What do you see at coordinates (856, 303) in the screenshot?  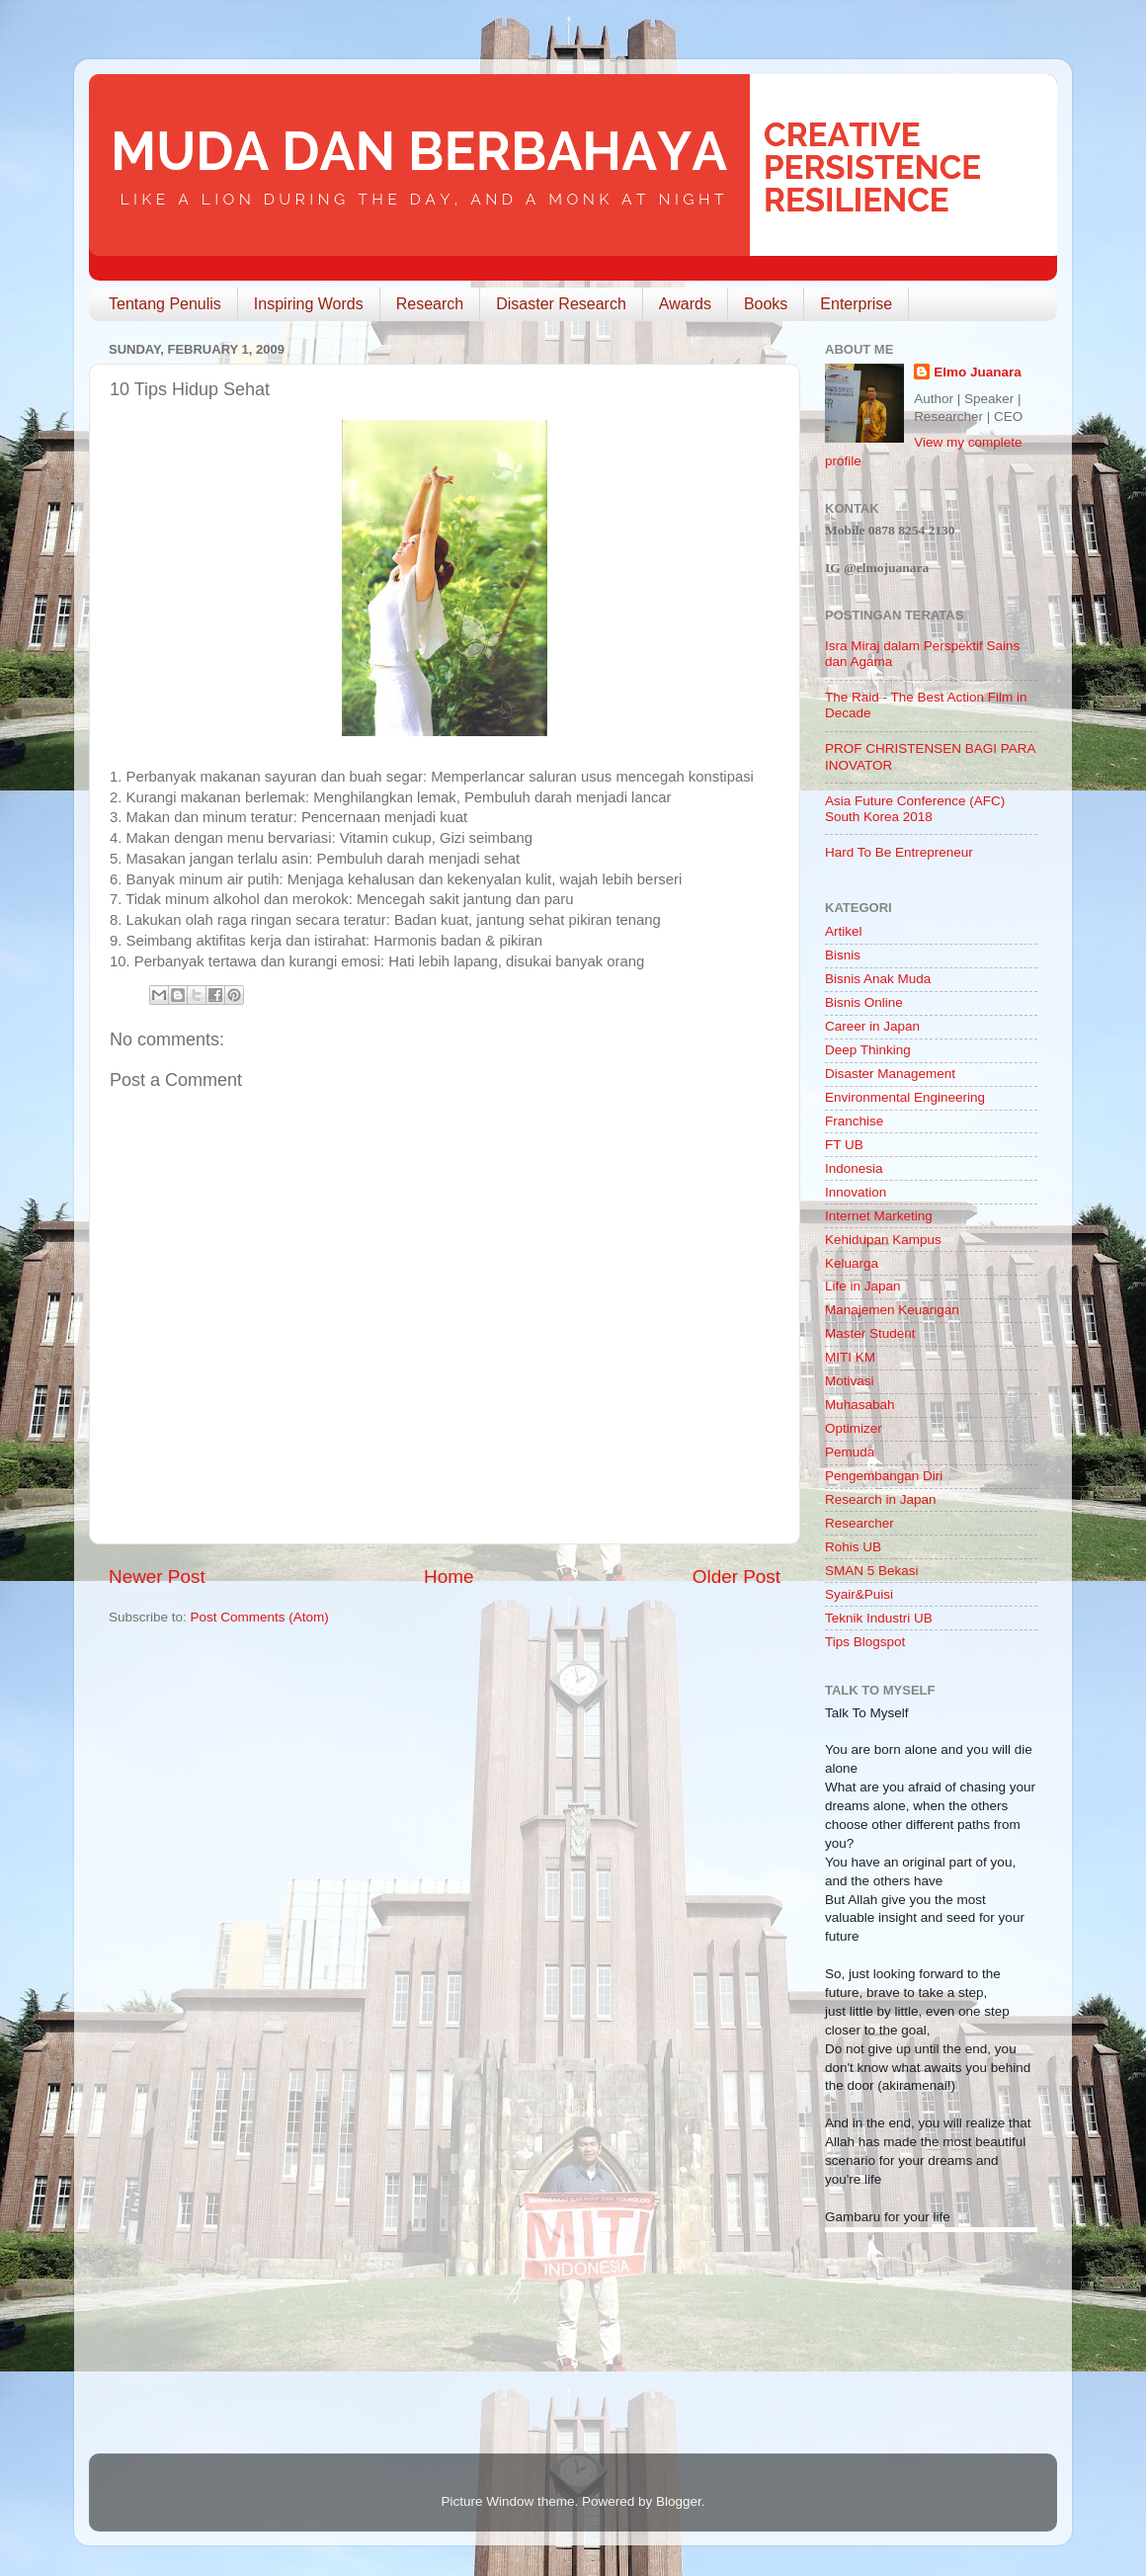 I see `Enterprise` at bounding box center [856, 303].